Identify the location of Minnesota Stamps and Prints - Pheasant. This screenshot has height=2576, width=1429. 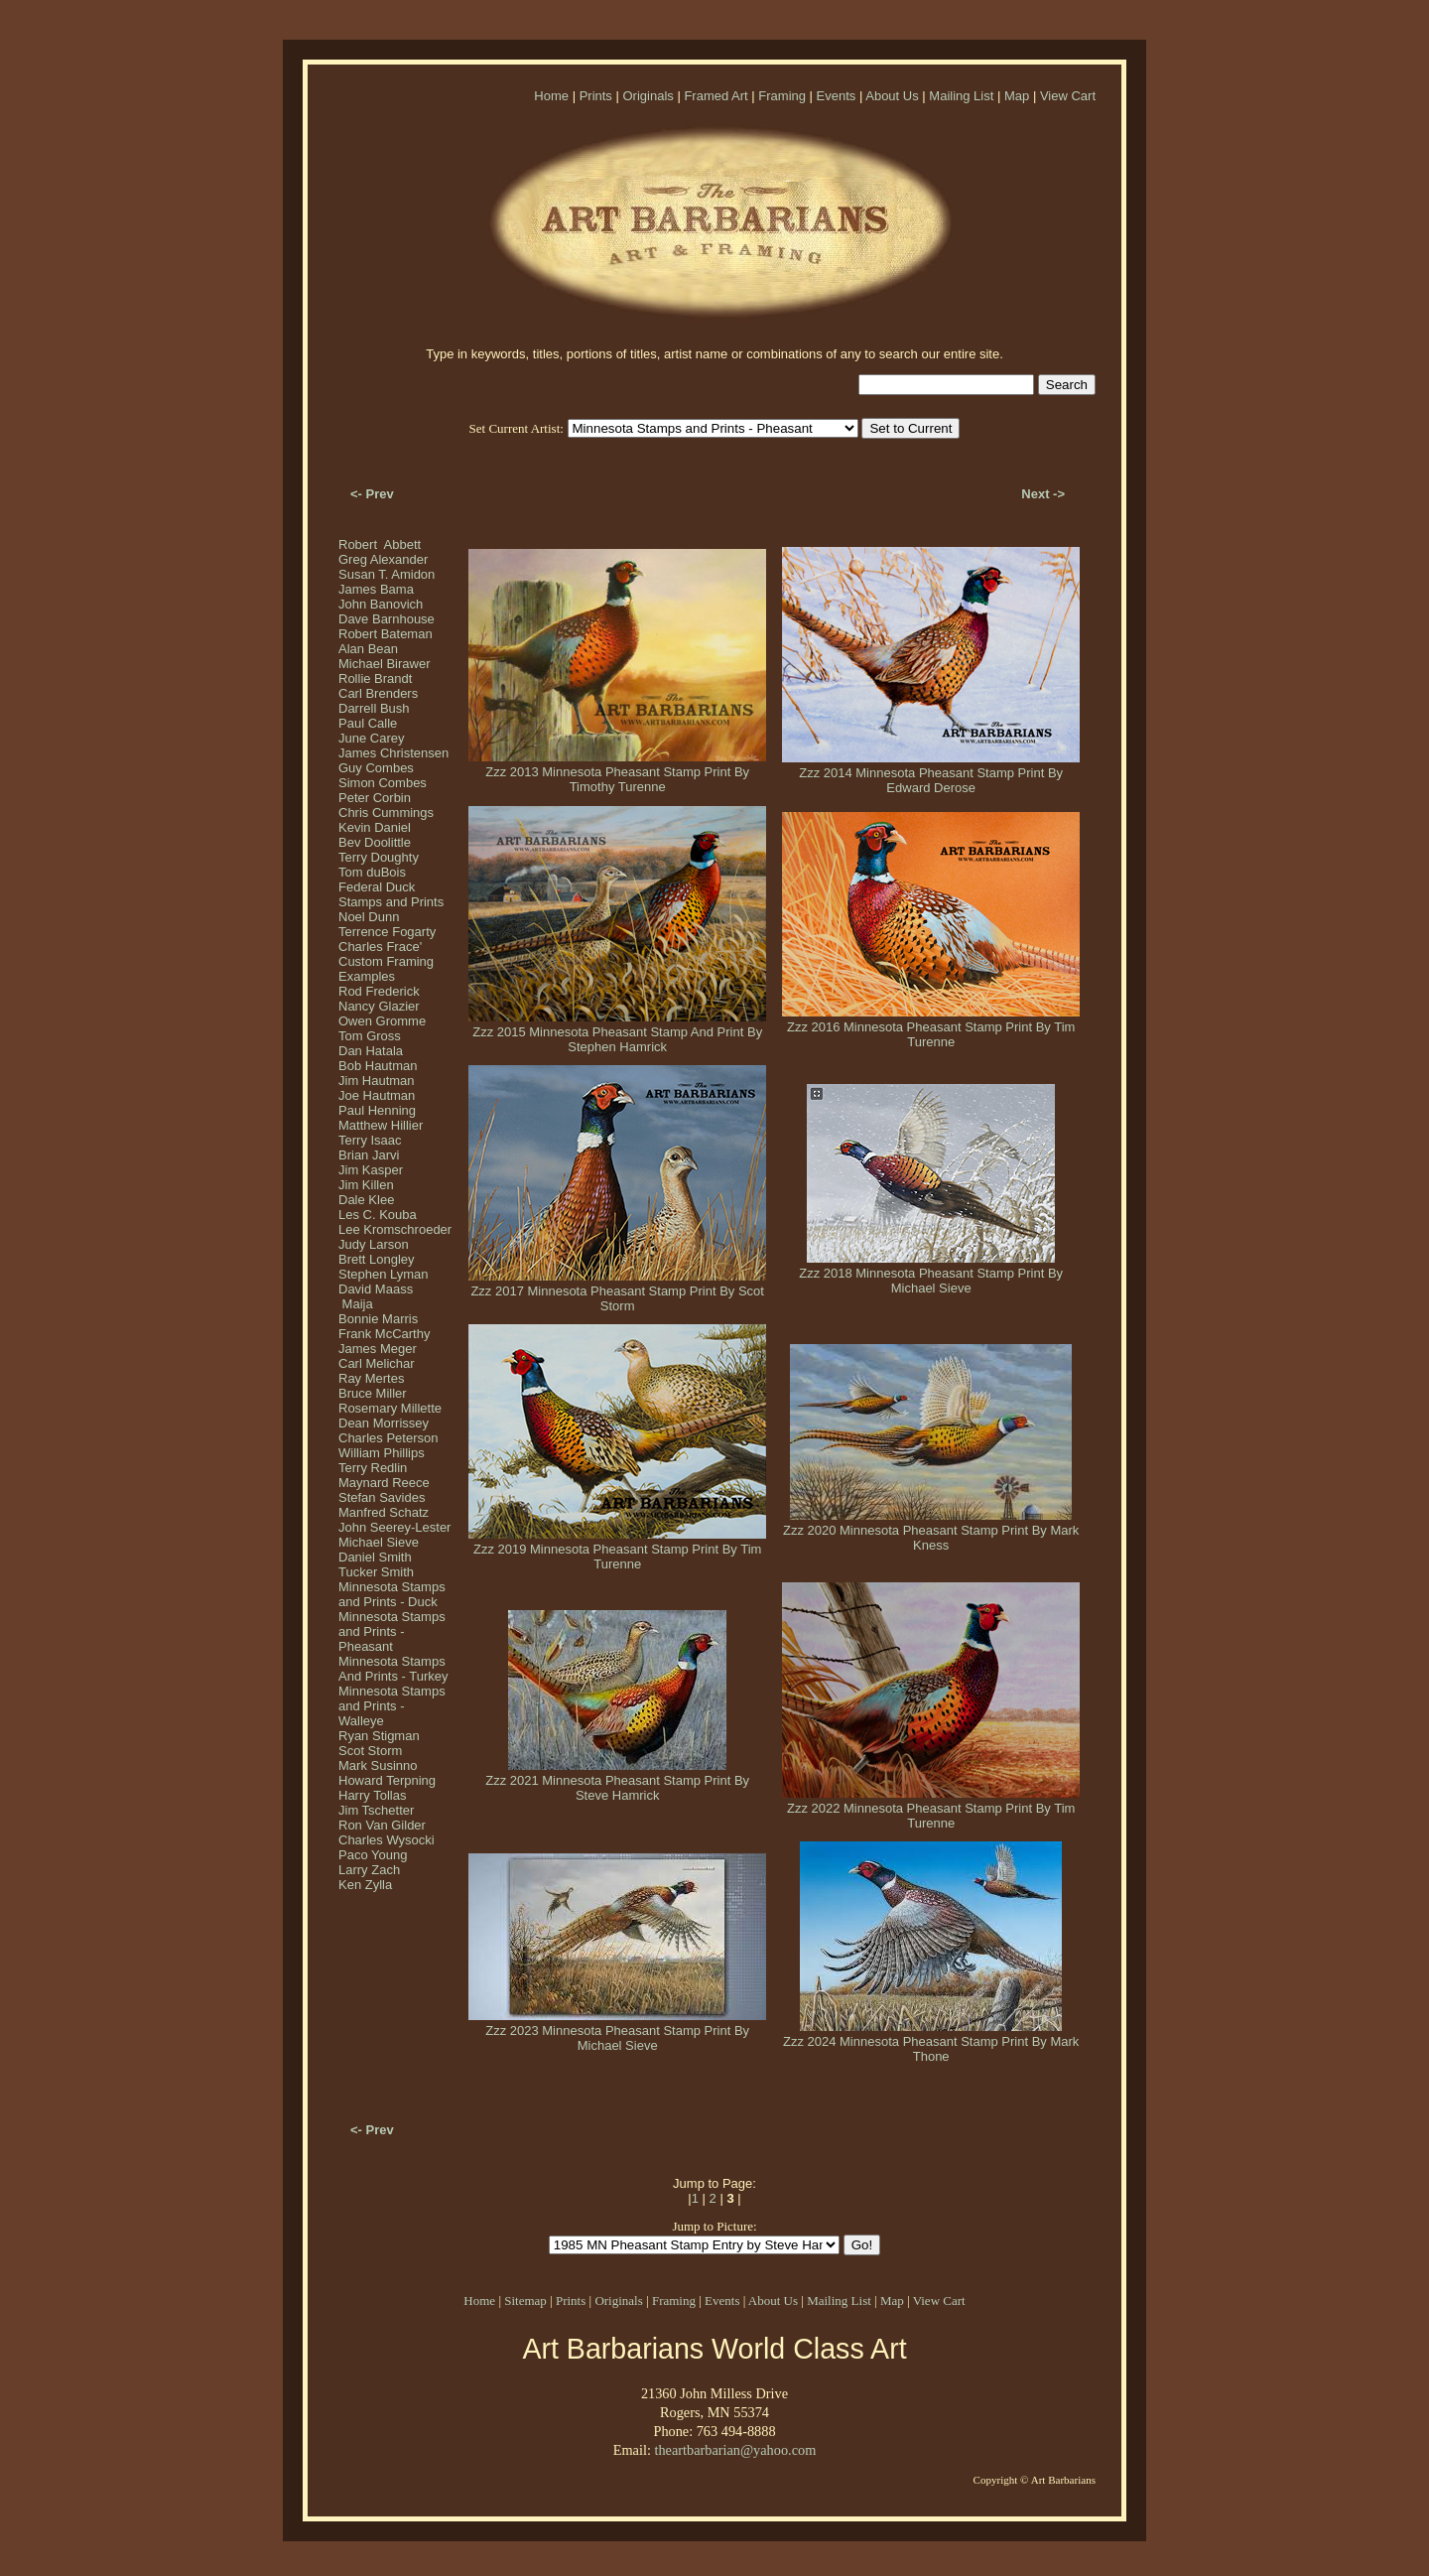
(392, 1631).